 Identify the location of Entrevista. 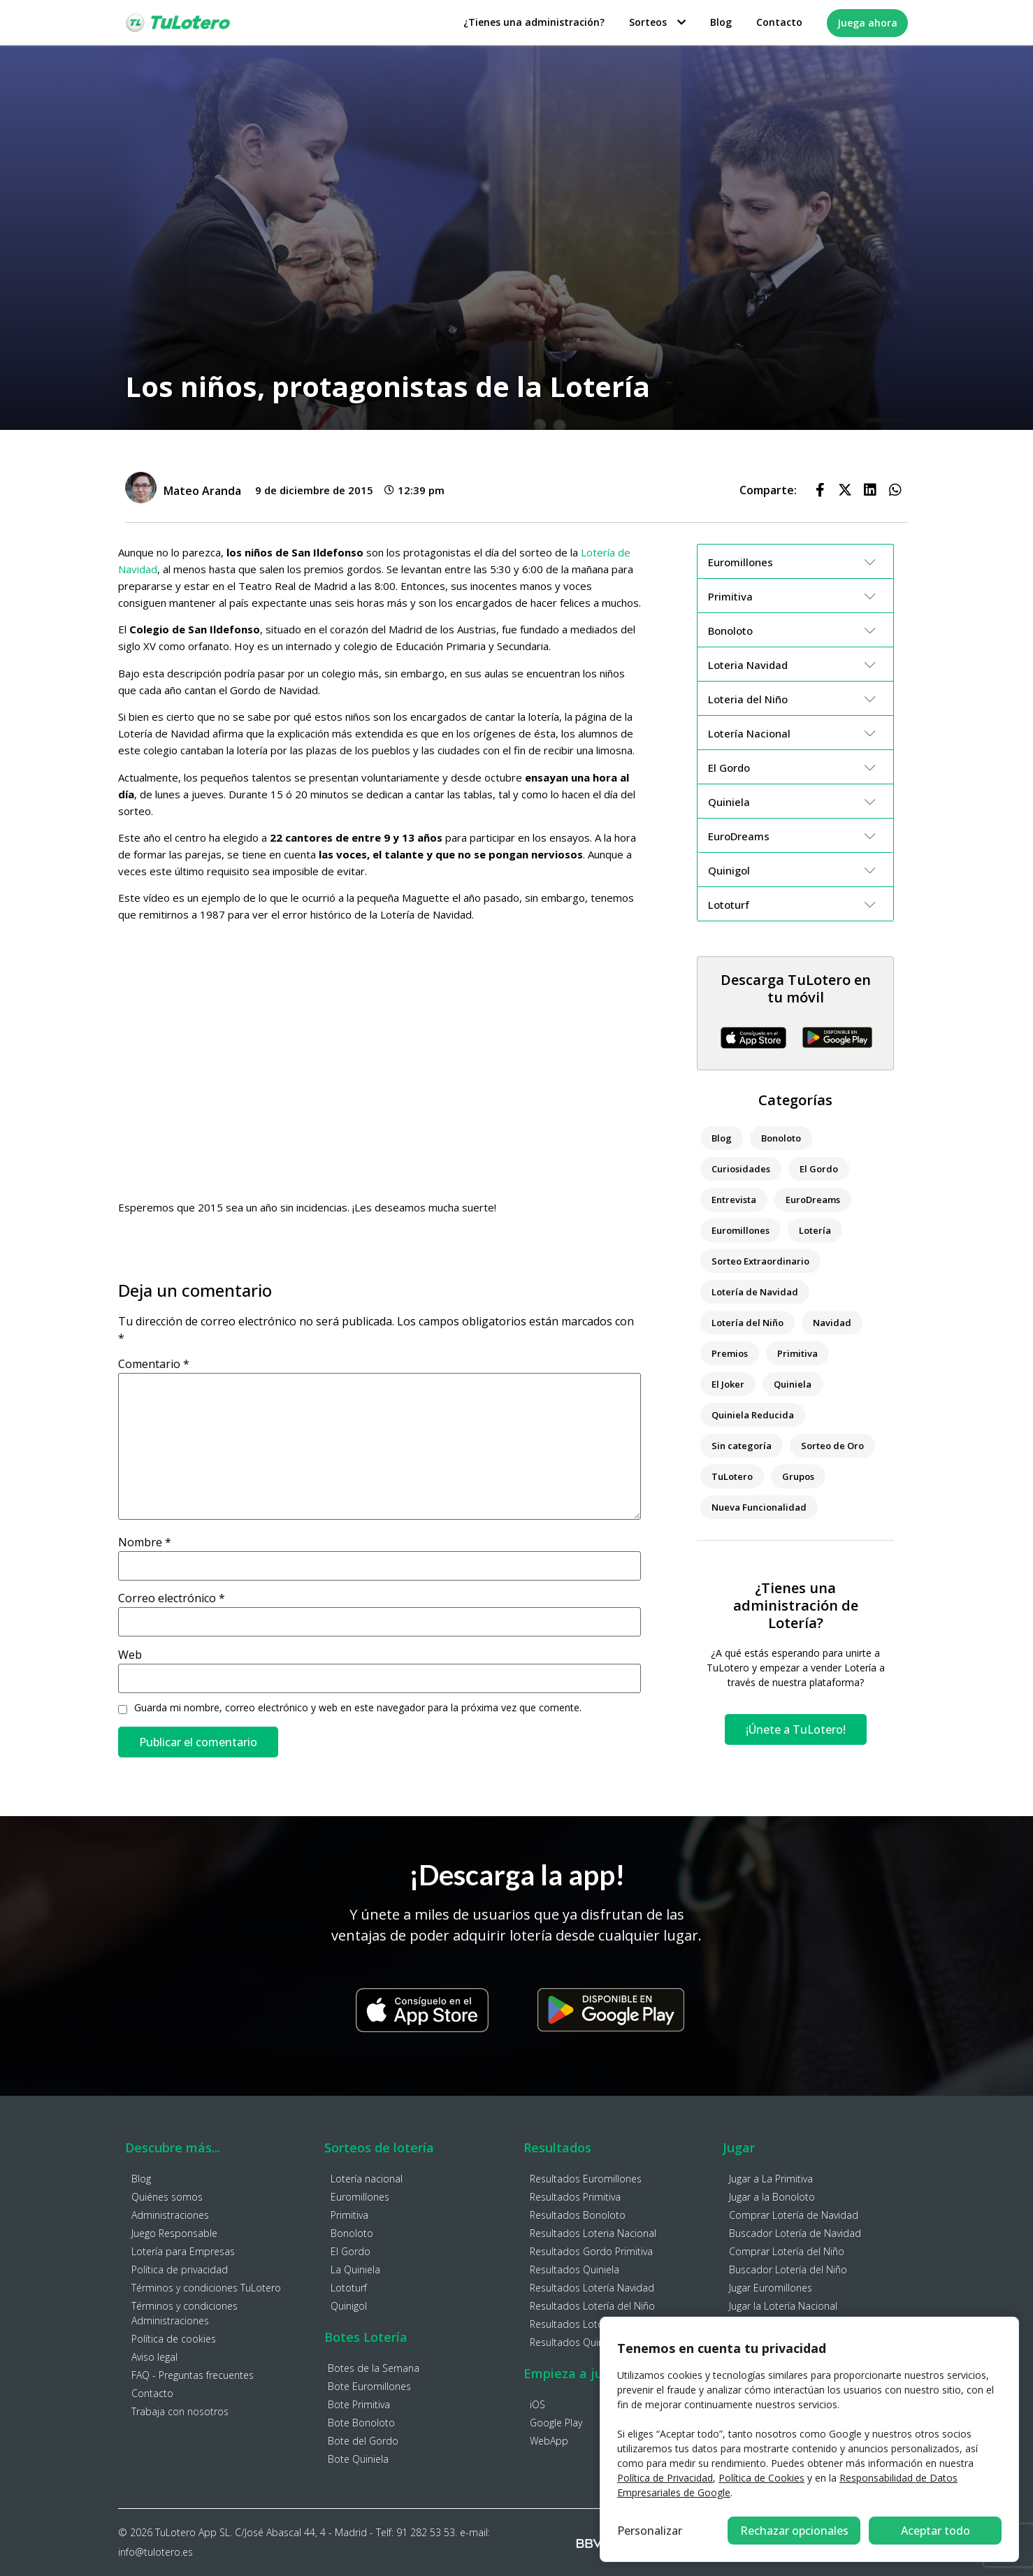
(733, 1199).